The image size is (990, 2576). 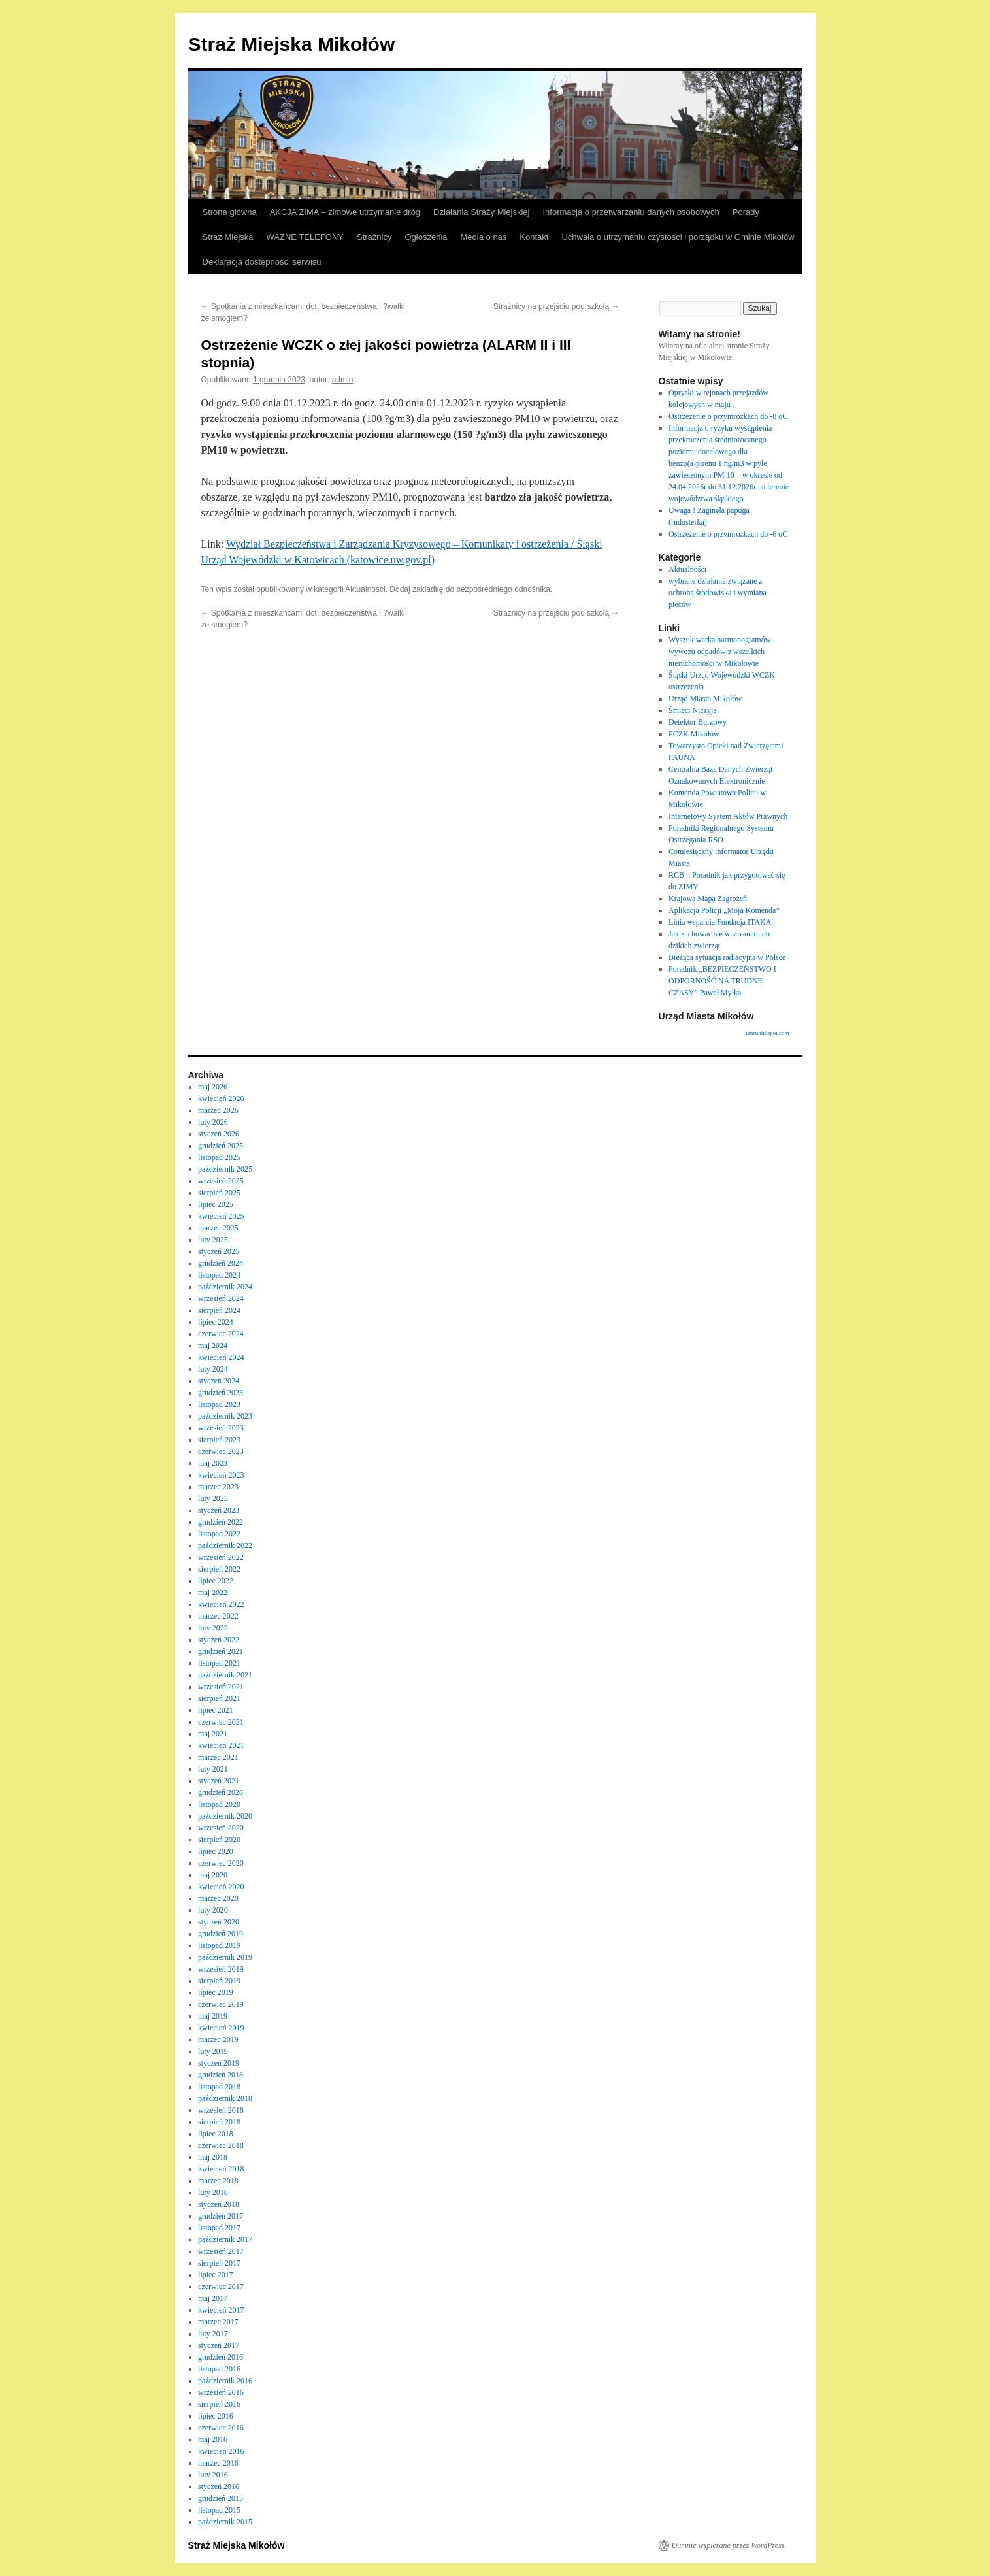 What do you see at coordinates (717, 592) in the screenshot?
I see `wybrane działania związane z ochroną środowiska i wymiana pieców` at bounding box center [717, 592].